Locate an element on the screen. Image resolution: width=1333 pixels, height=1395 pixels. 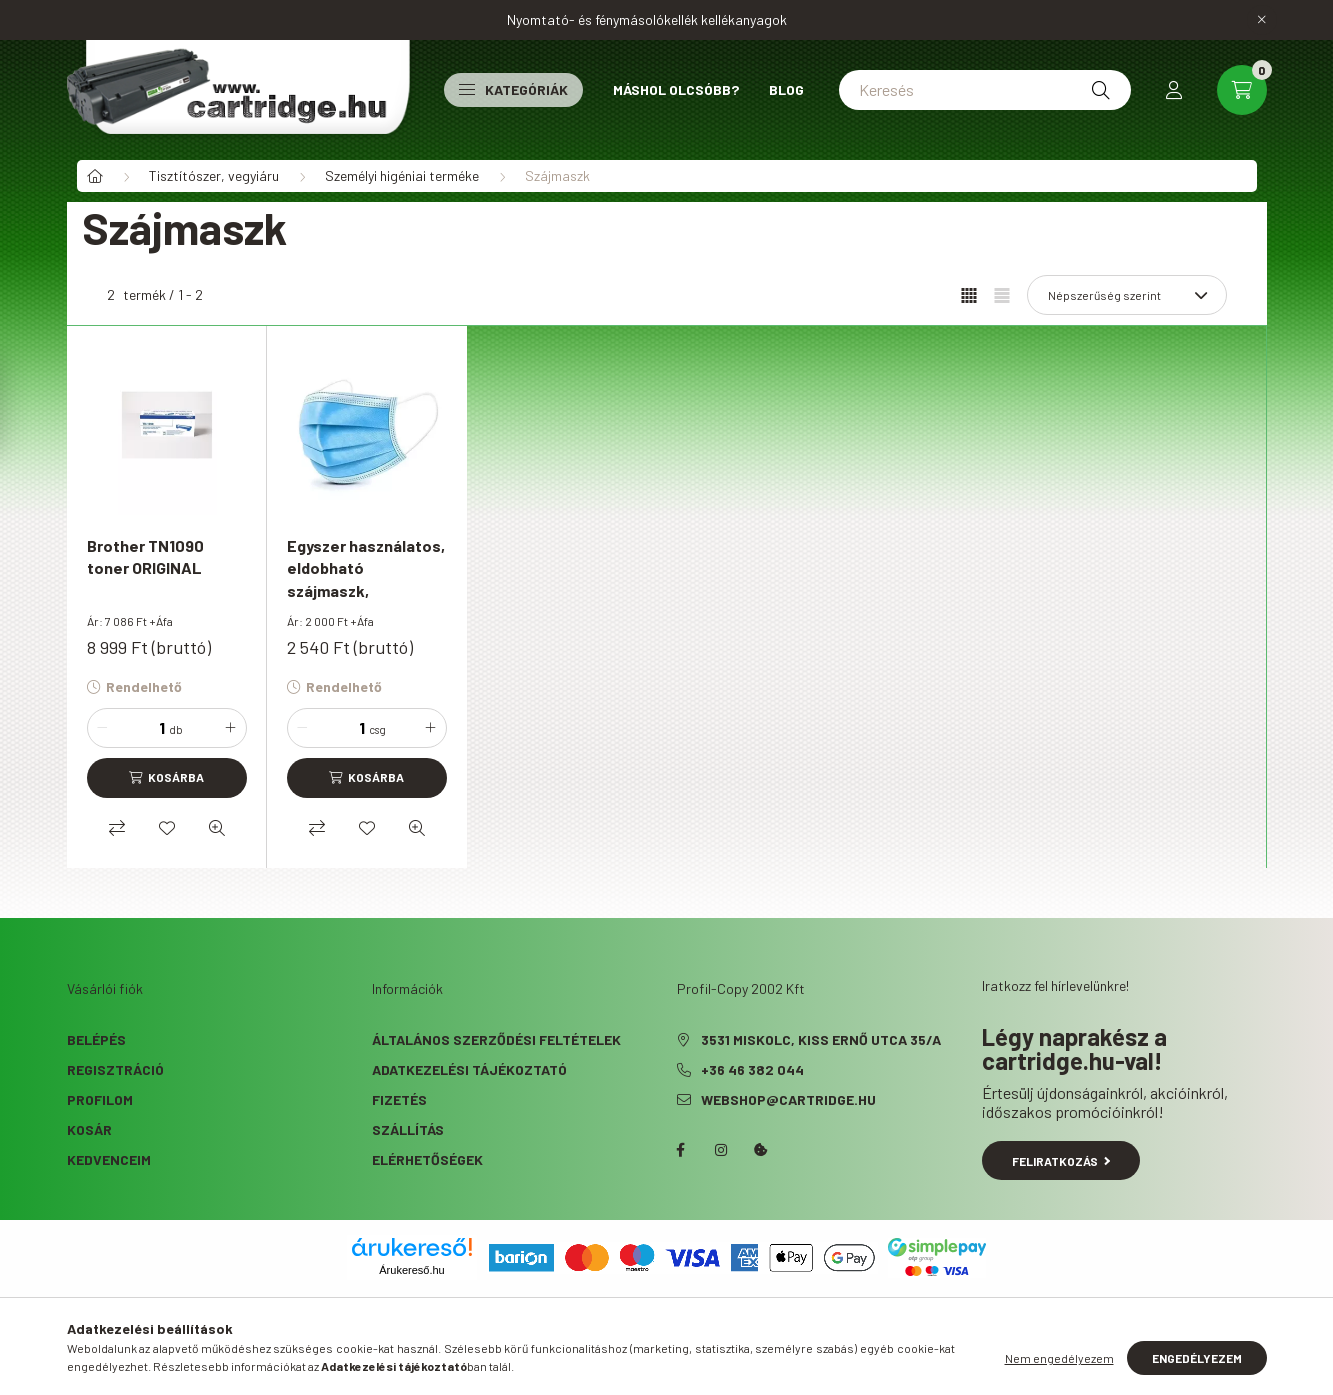
[Főkategória] is located at coordinates (95, 176).